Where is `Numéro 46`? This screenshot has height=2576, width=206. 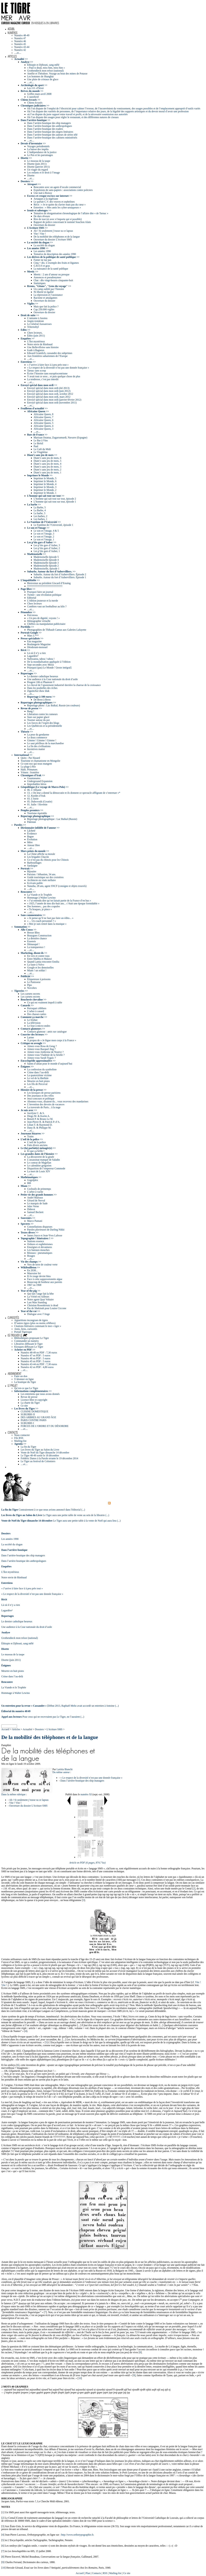
Numéro 46 is located at coordinates (20, 41).